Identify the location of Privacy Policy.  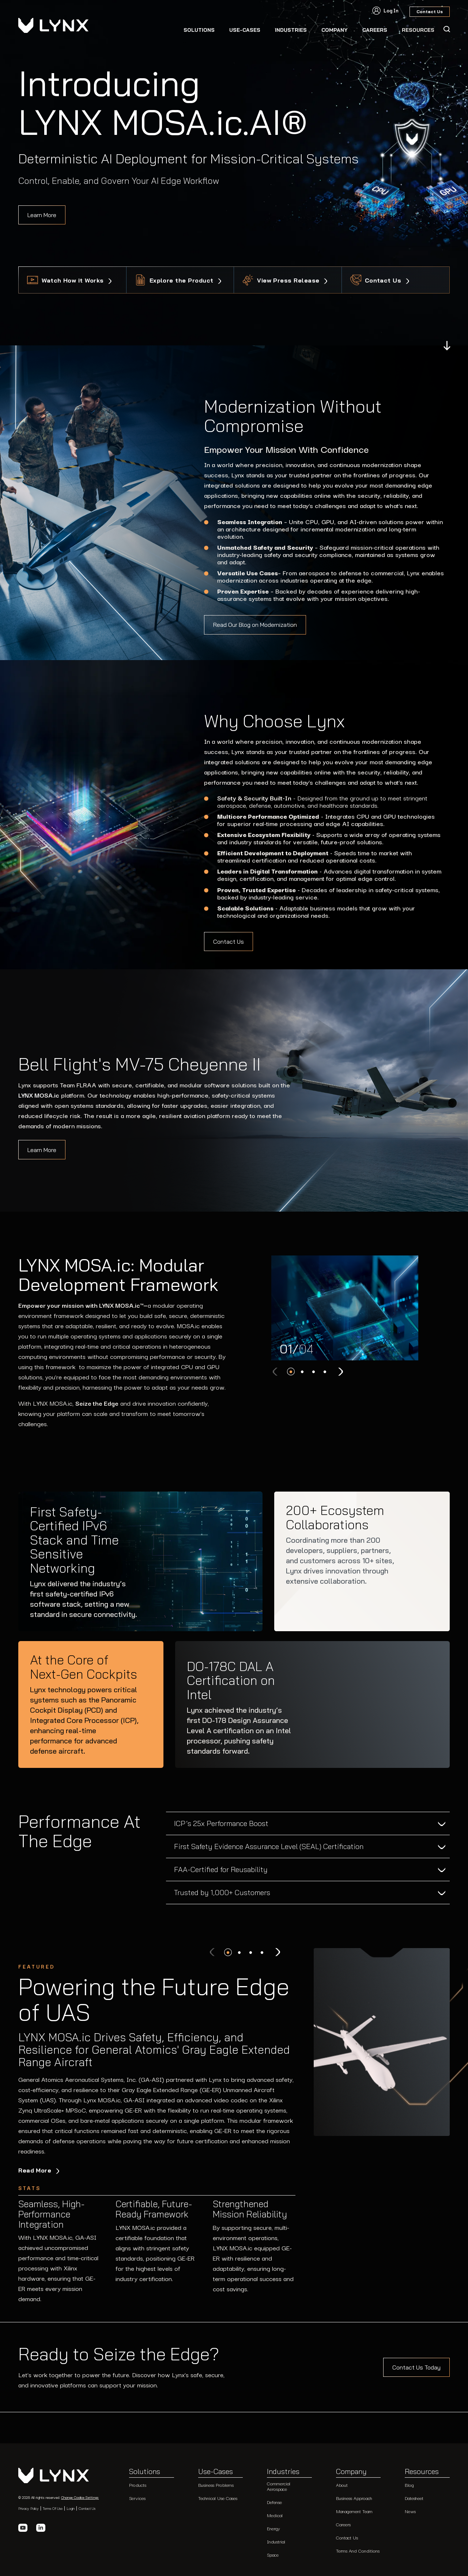
(28, 2508).